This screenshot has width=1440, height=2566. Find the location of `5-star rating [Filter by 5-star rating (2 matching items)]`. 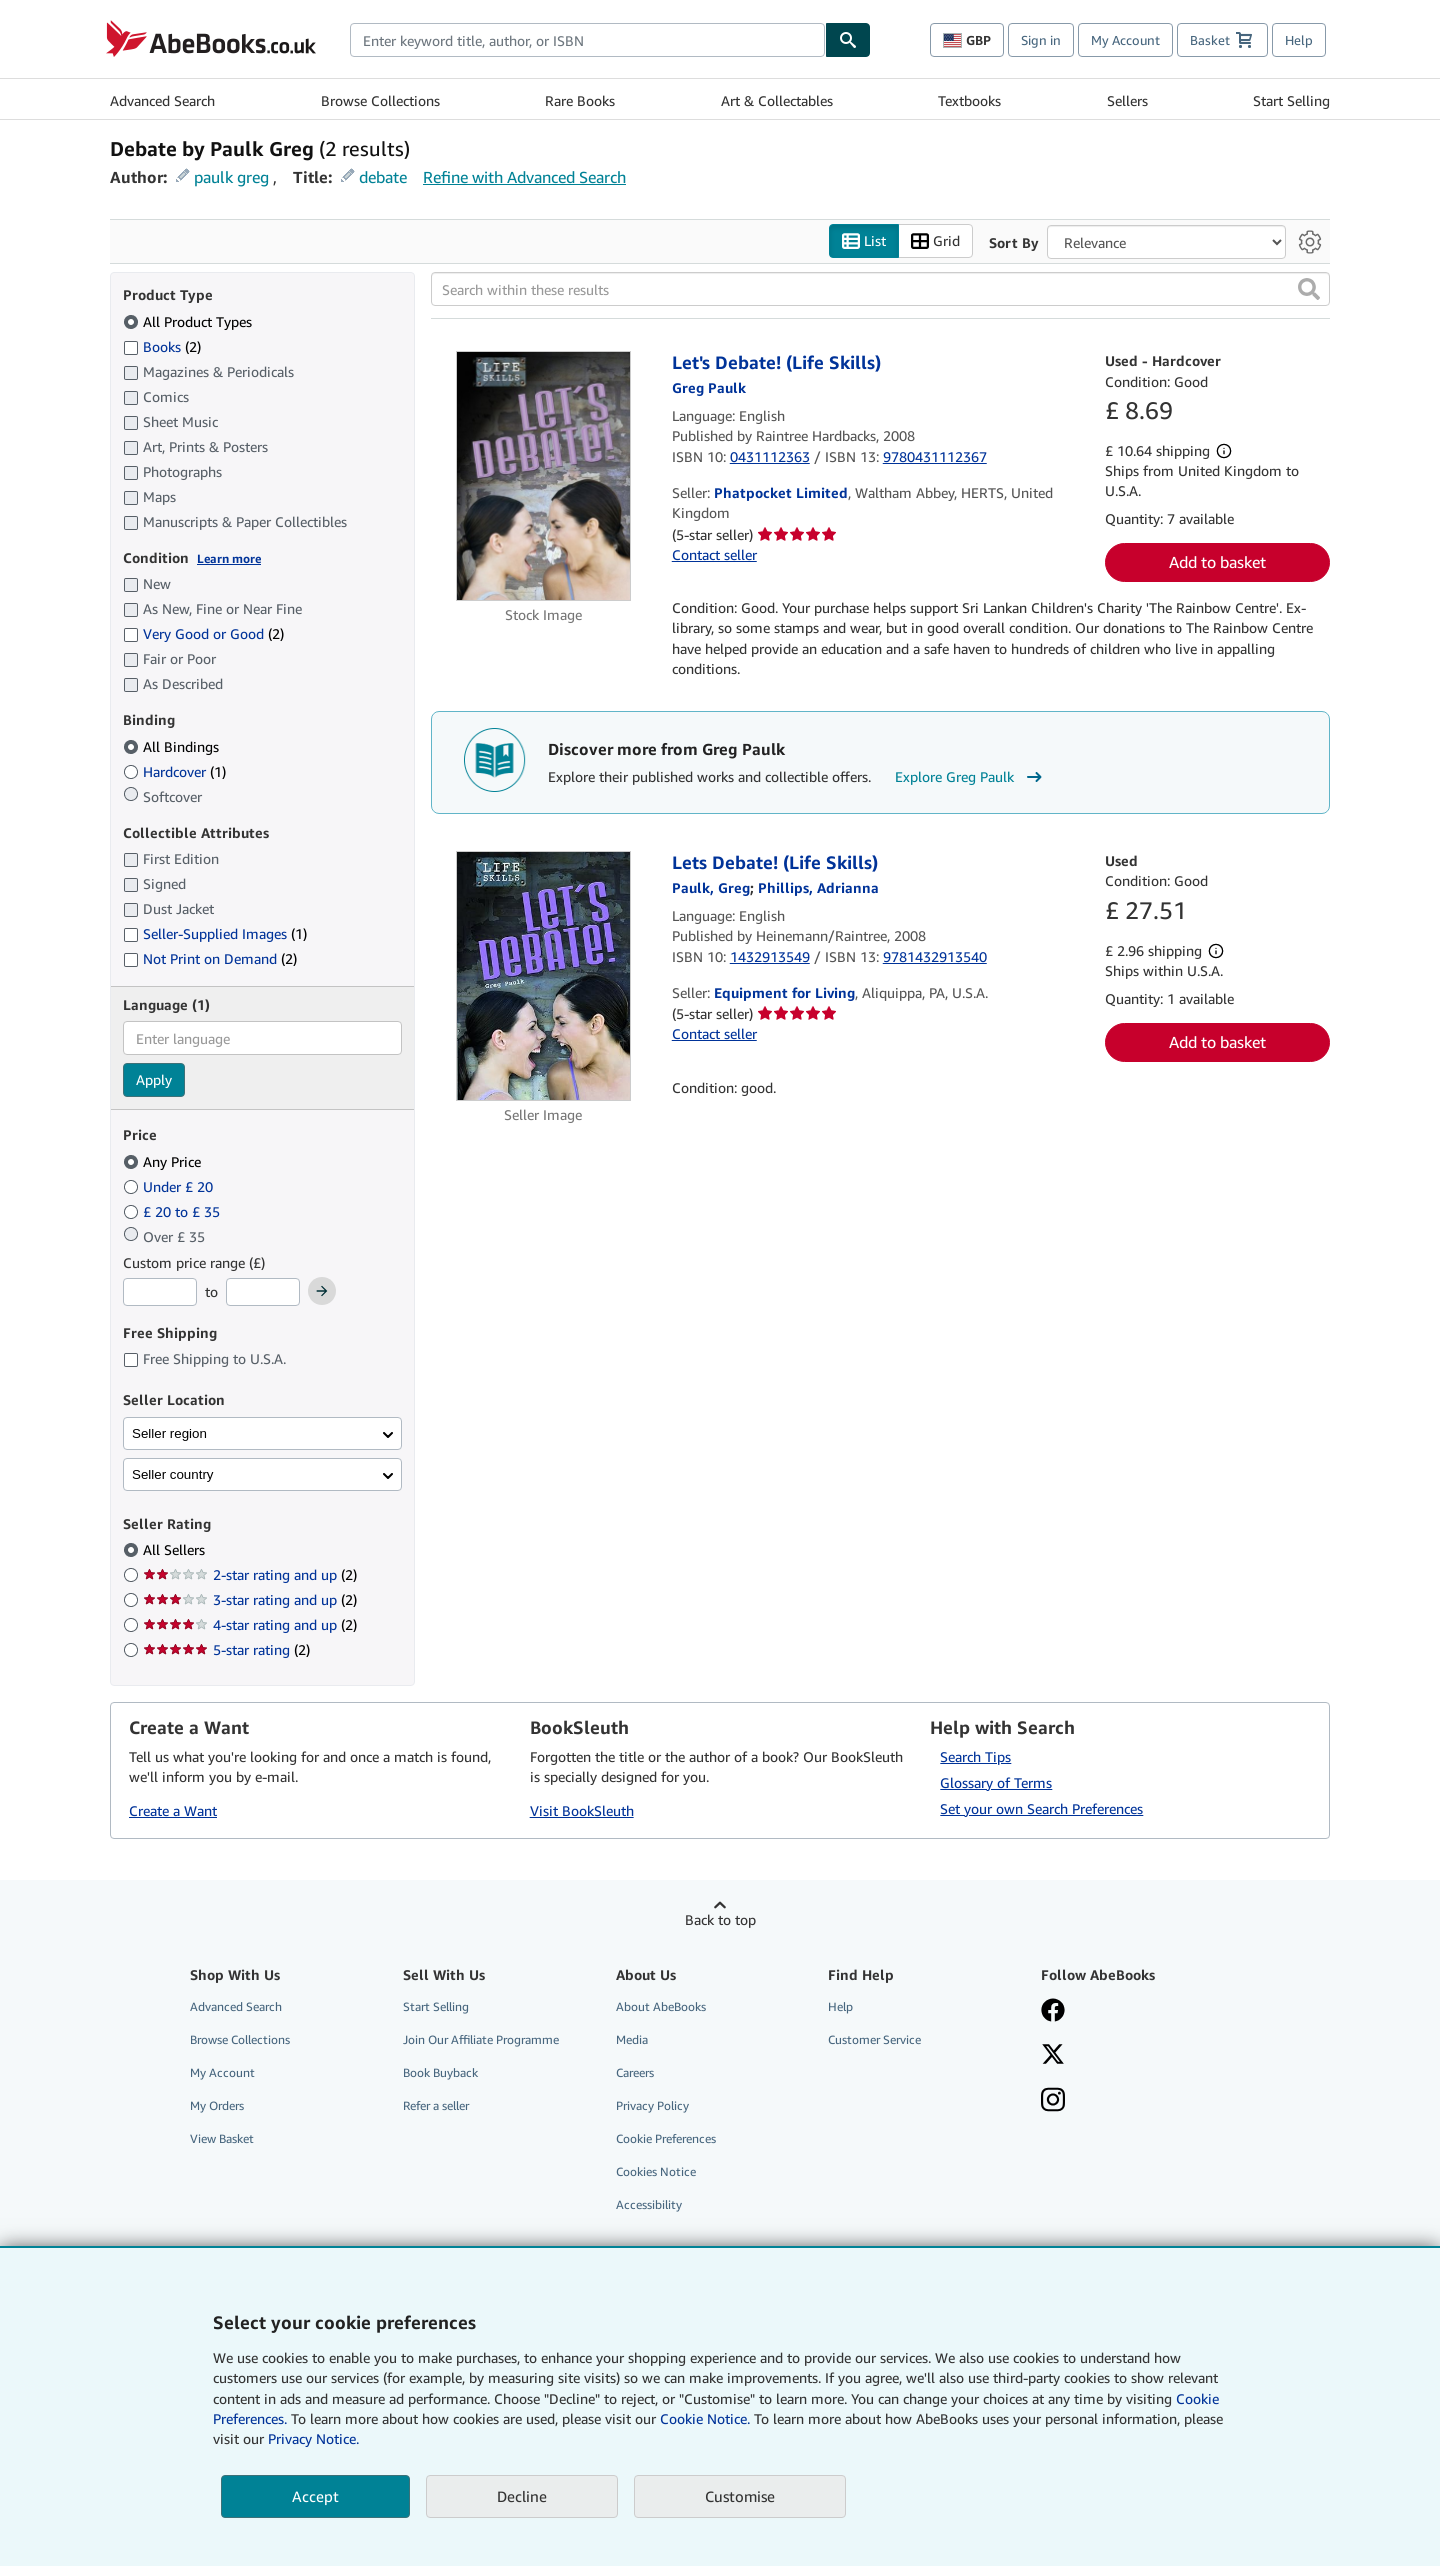

5-star rating [Filter by 5-star rating (2 matching items)] is located at coordinates (226, 1650).